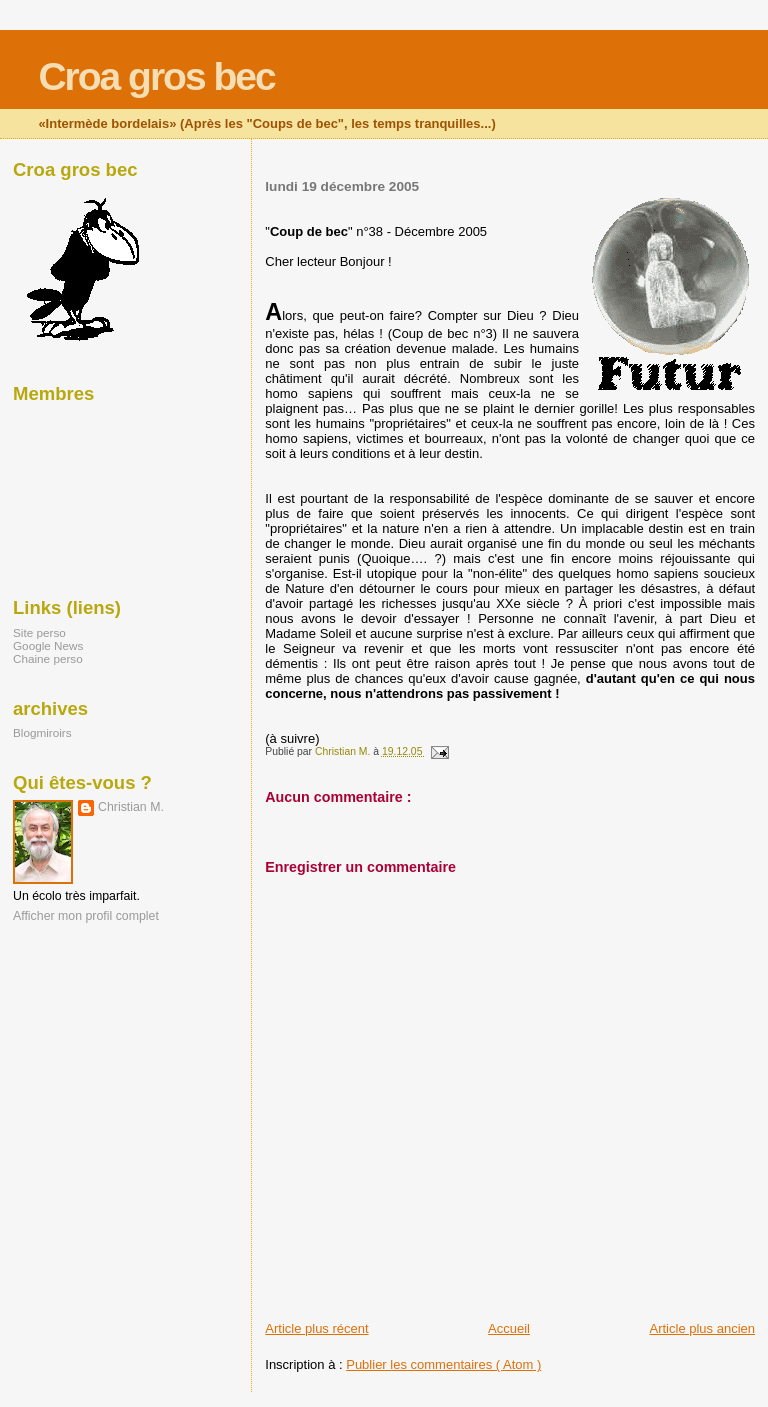  Describe the element at coordinates (48, 645) in the screenshot. I see `Google News` at that location.